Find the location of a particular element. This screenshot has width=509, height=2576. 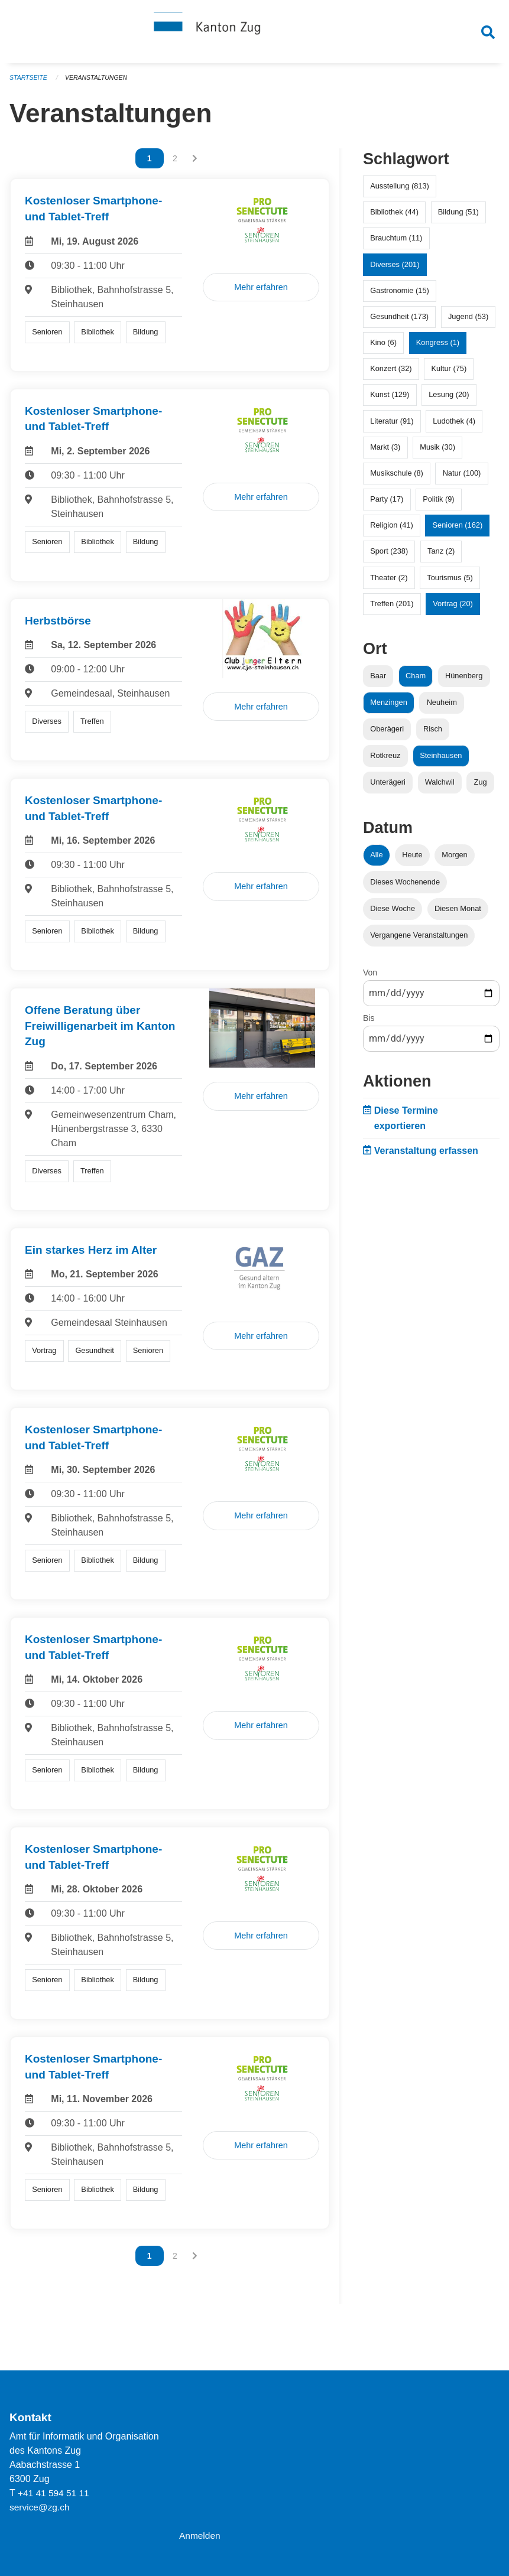

Gastronomie (15) is located at coordinates (399, 295).